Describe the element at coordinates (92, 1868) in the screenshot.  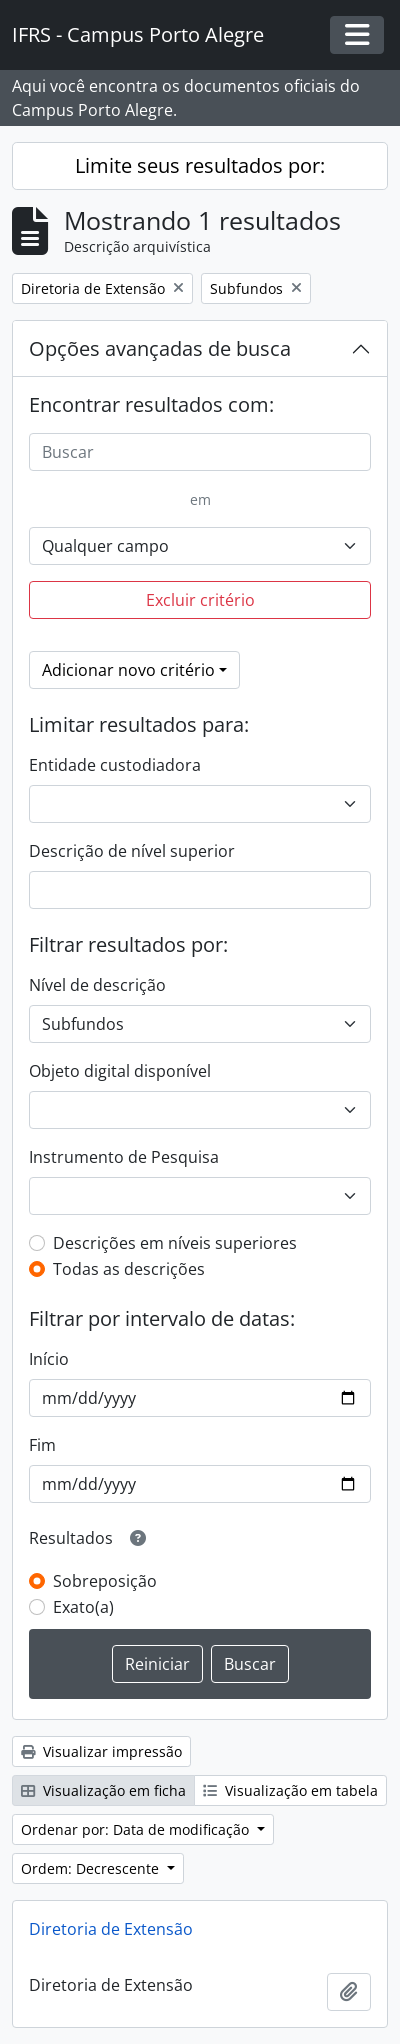
I see `Ordem: Decrescente` at that location.